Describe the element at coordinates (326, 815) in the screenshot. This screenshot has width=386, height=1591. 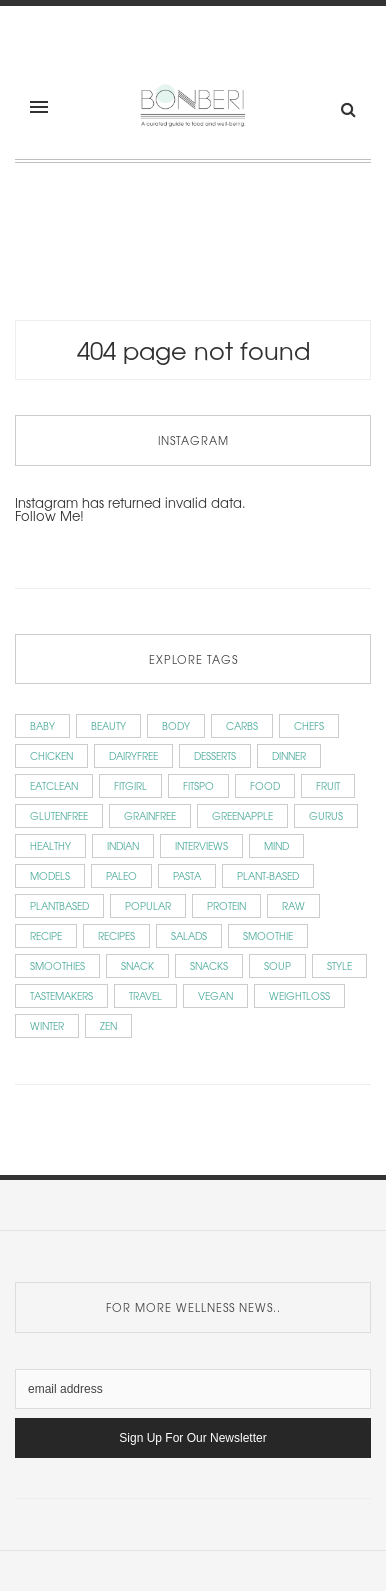
I see `Gurus [Gurus (6 items)]` at that location.